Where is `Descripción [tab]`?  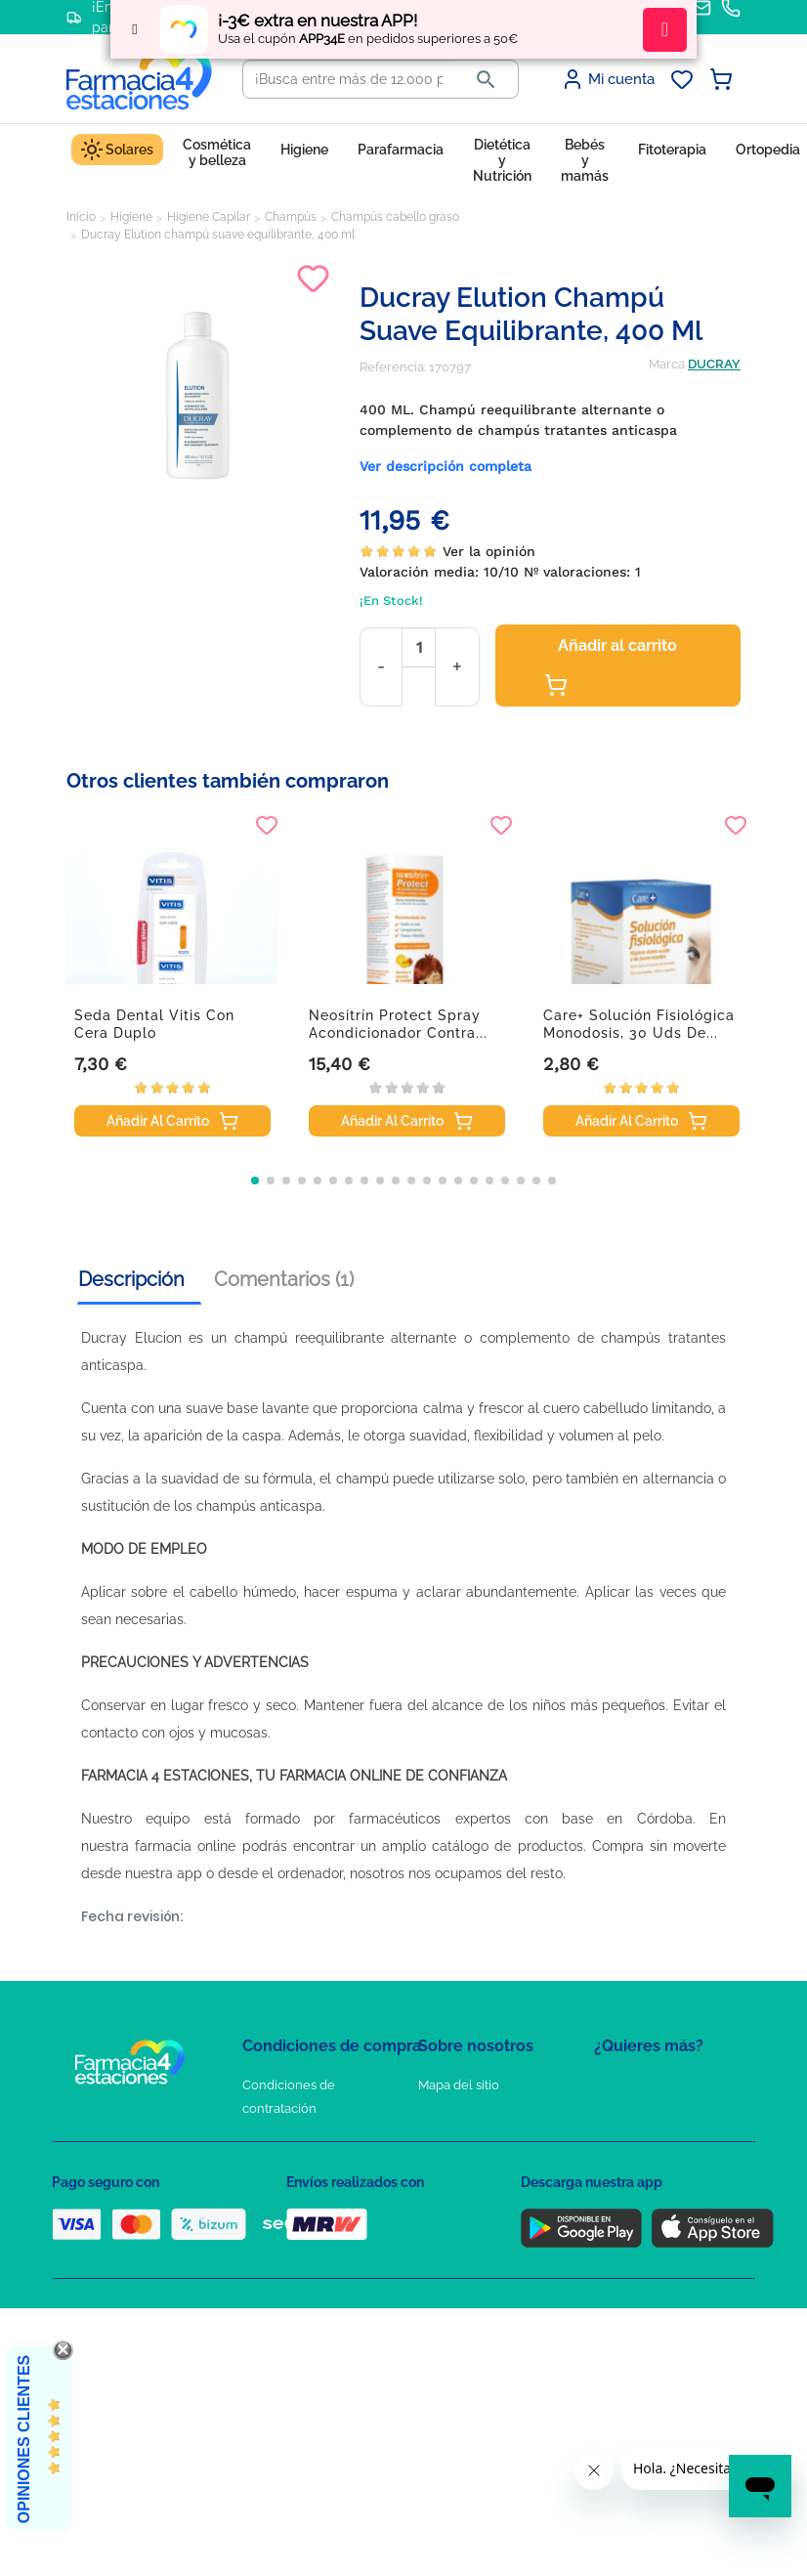 Descripción [tab] is located at coordinates (131, 1279).